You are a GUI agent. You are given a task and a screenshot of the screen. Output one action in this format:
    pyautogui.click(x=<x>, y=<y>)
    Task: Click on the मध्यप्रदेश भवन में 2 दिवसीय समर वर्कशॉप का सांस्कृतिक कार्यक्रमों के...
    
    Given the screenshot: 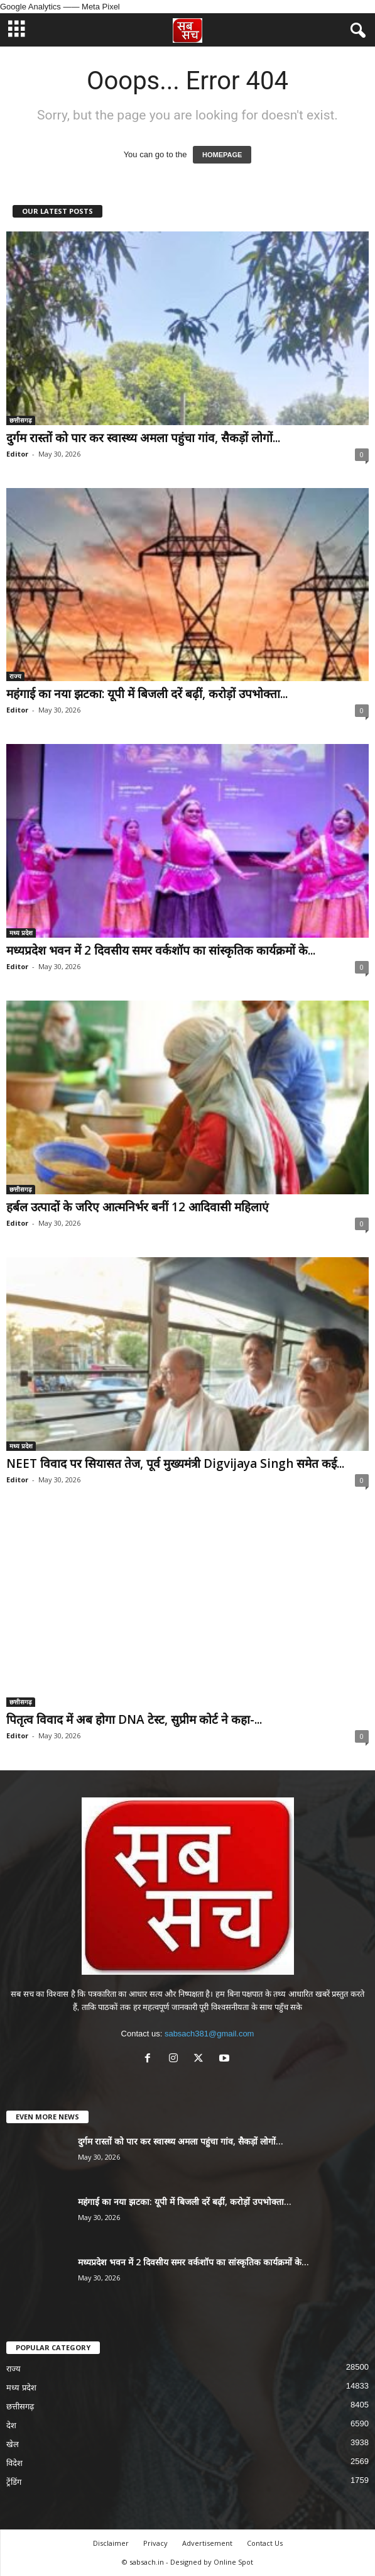 What is the action you would take?
    pyautogui.click(x=160, y=950)
    